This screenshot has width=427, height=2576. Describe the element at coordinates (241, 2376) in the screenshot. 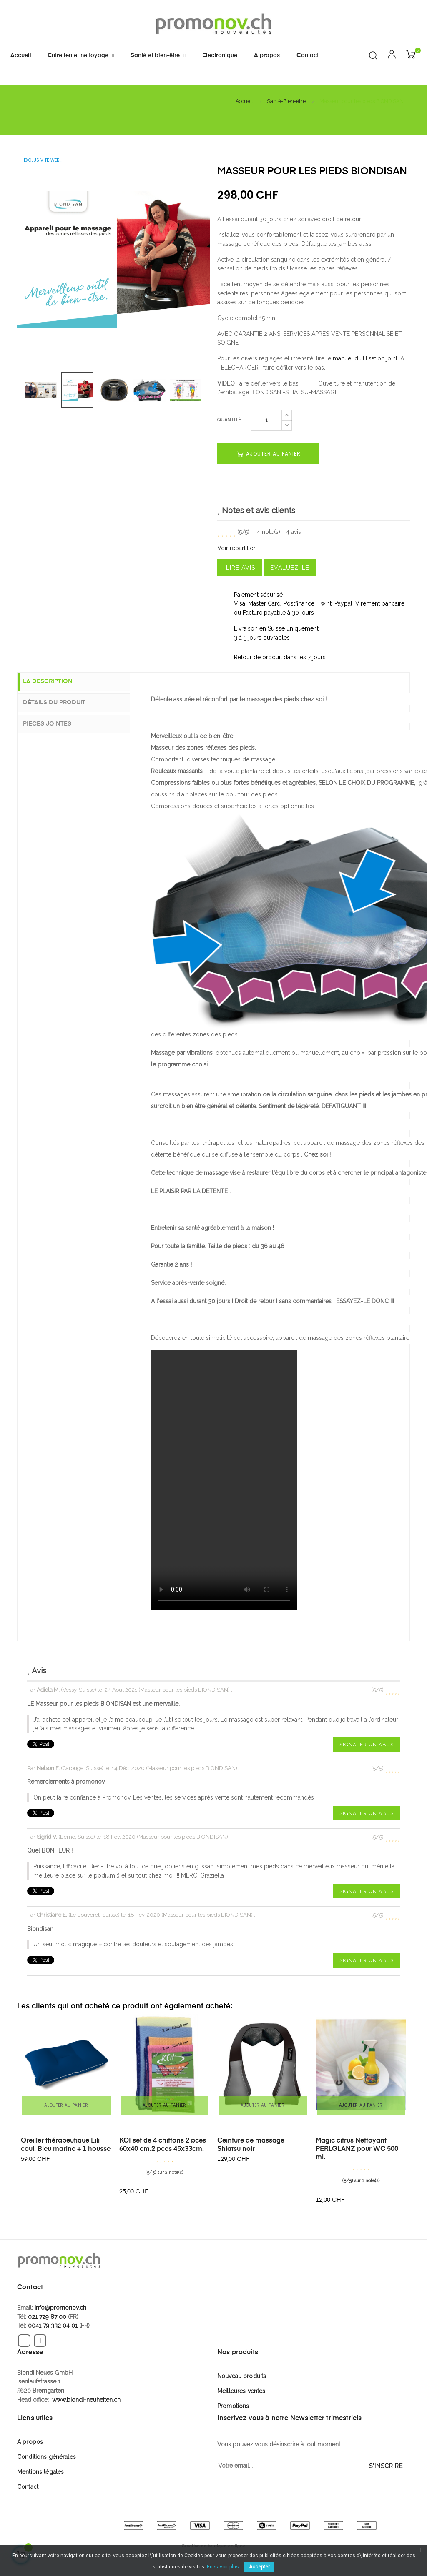

I see `Nouveau produits` at that location.